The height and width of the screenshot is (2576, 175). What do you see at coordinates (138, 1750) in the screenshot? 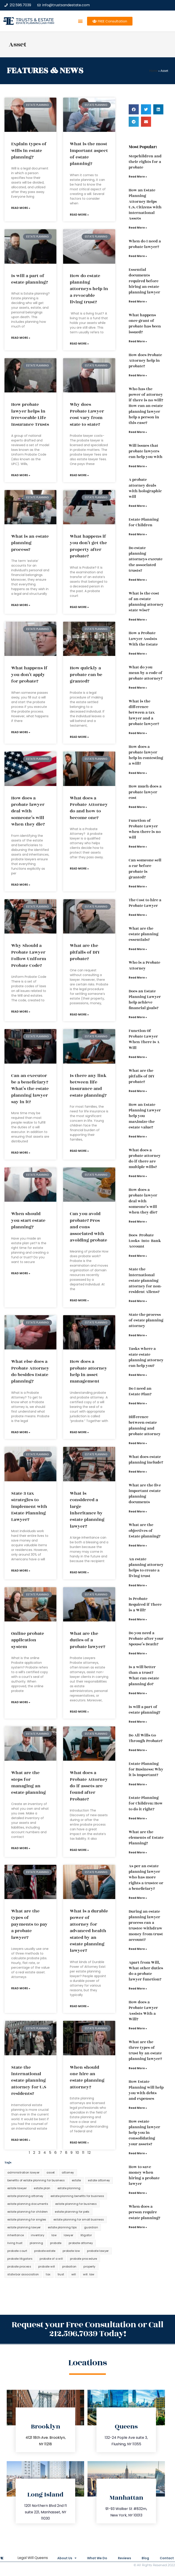
I see `Read More » [Read more about Do All Wills Go Through Probate?]` at bounding box center [138, 1750].